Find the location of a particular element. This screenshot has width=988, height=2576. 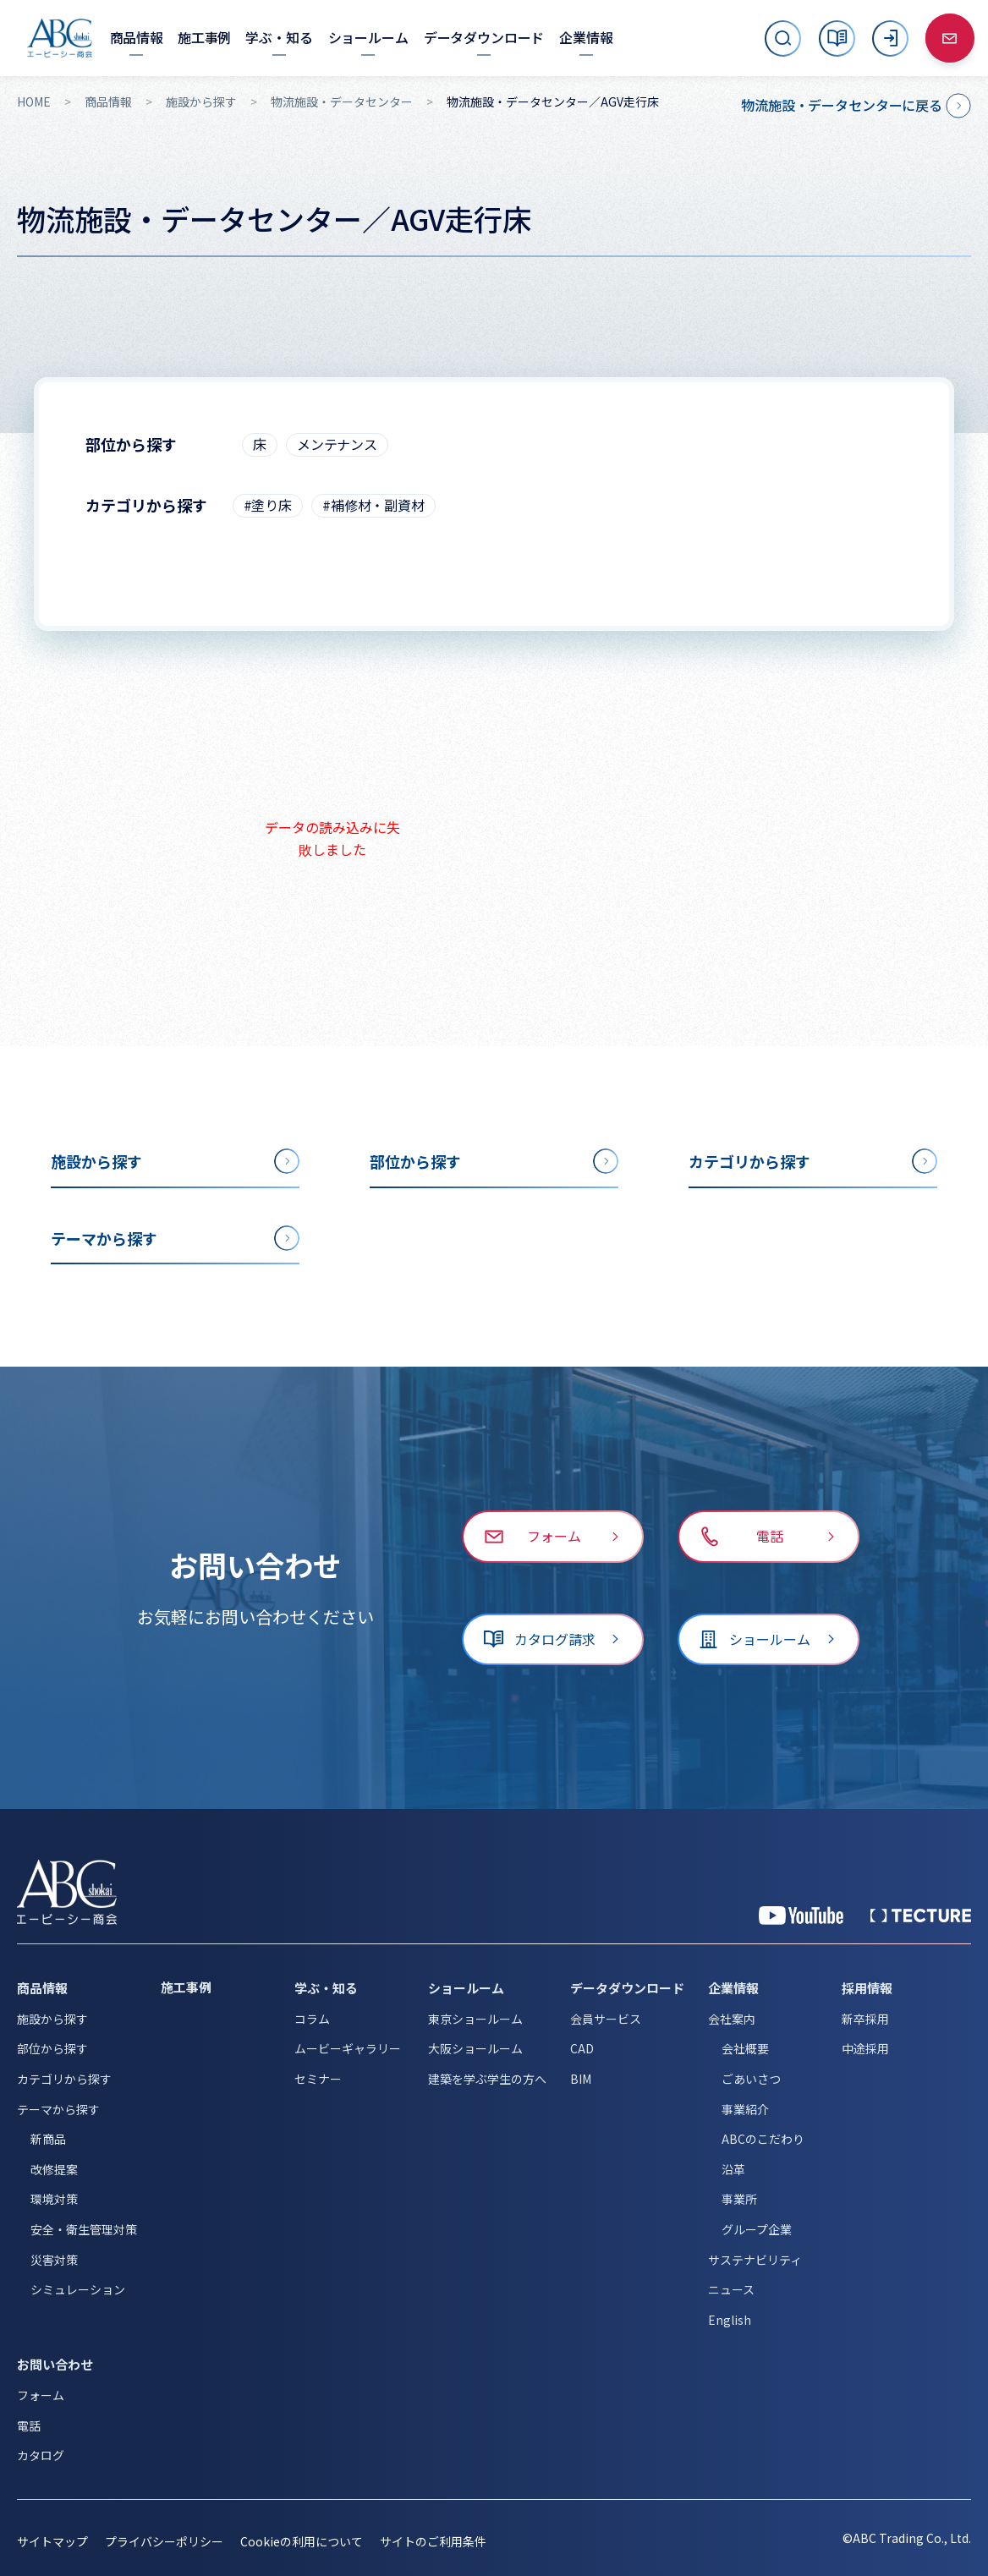

企業情報 is located at coordinates (733, 1939).